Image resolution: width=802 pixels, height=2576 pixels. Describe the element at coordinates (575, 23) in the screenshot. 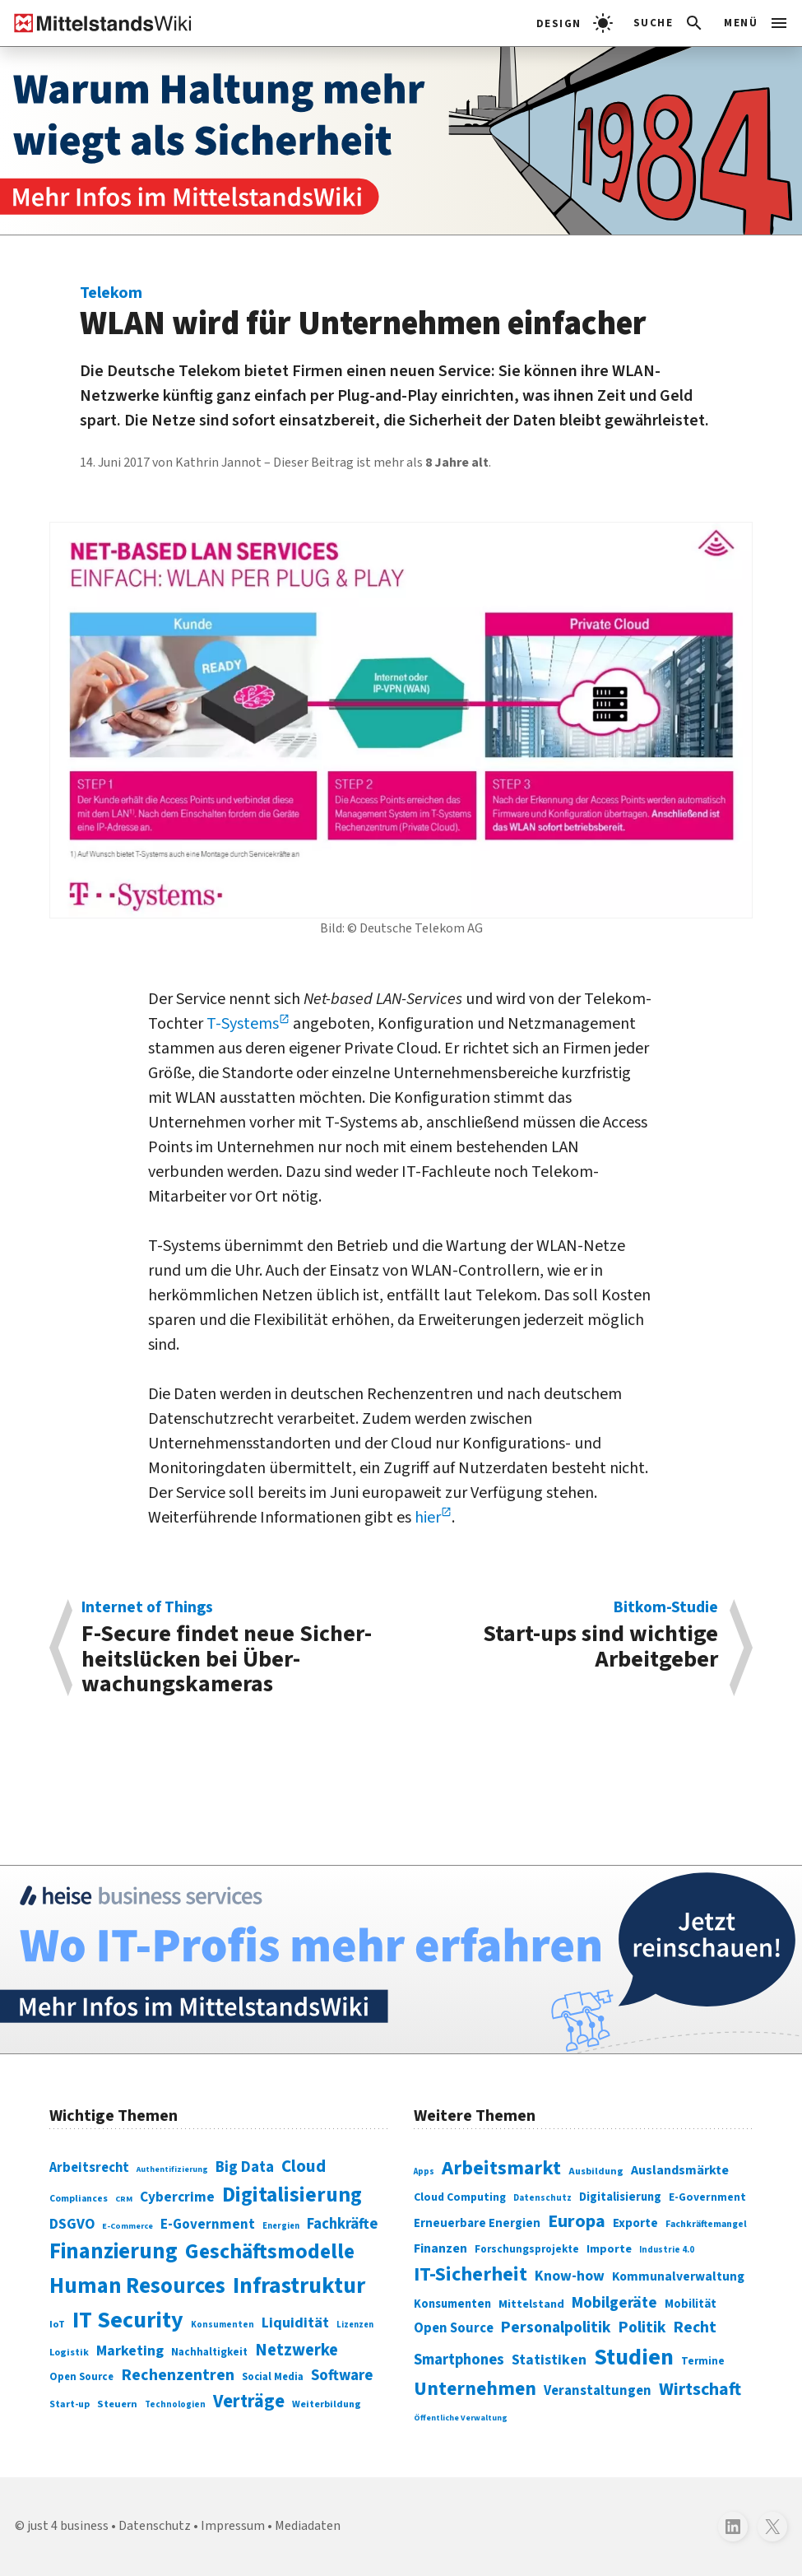

I see `[light]` at that location.